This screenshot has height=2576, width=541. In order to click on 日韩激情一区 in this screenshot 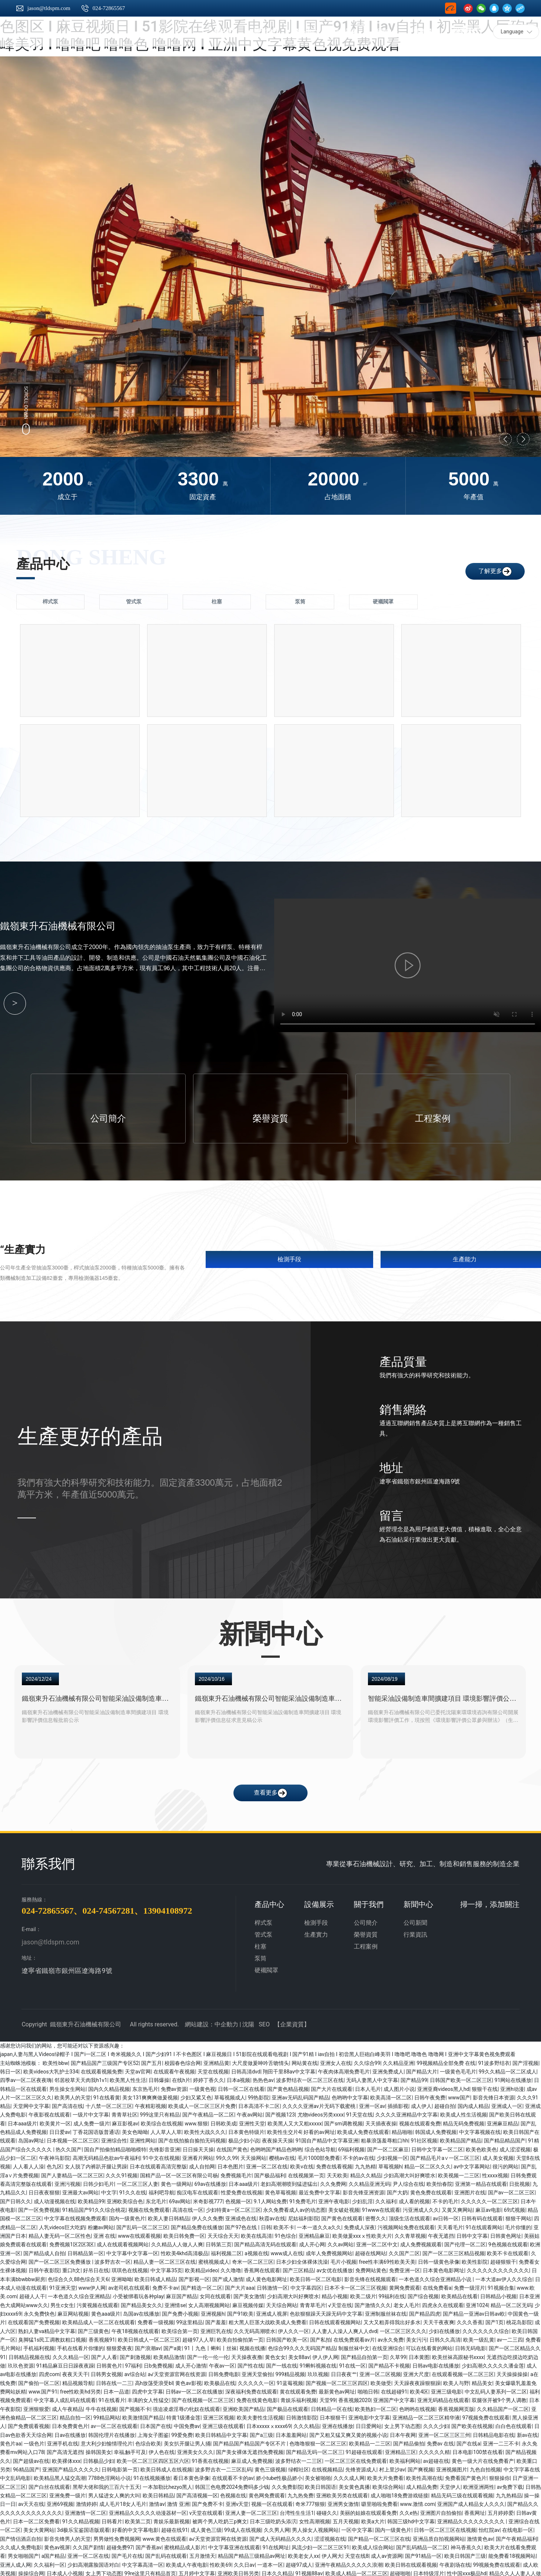, I will do `click(272, 2286)`.